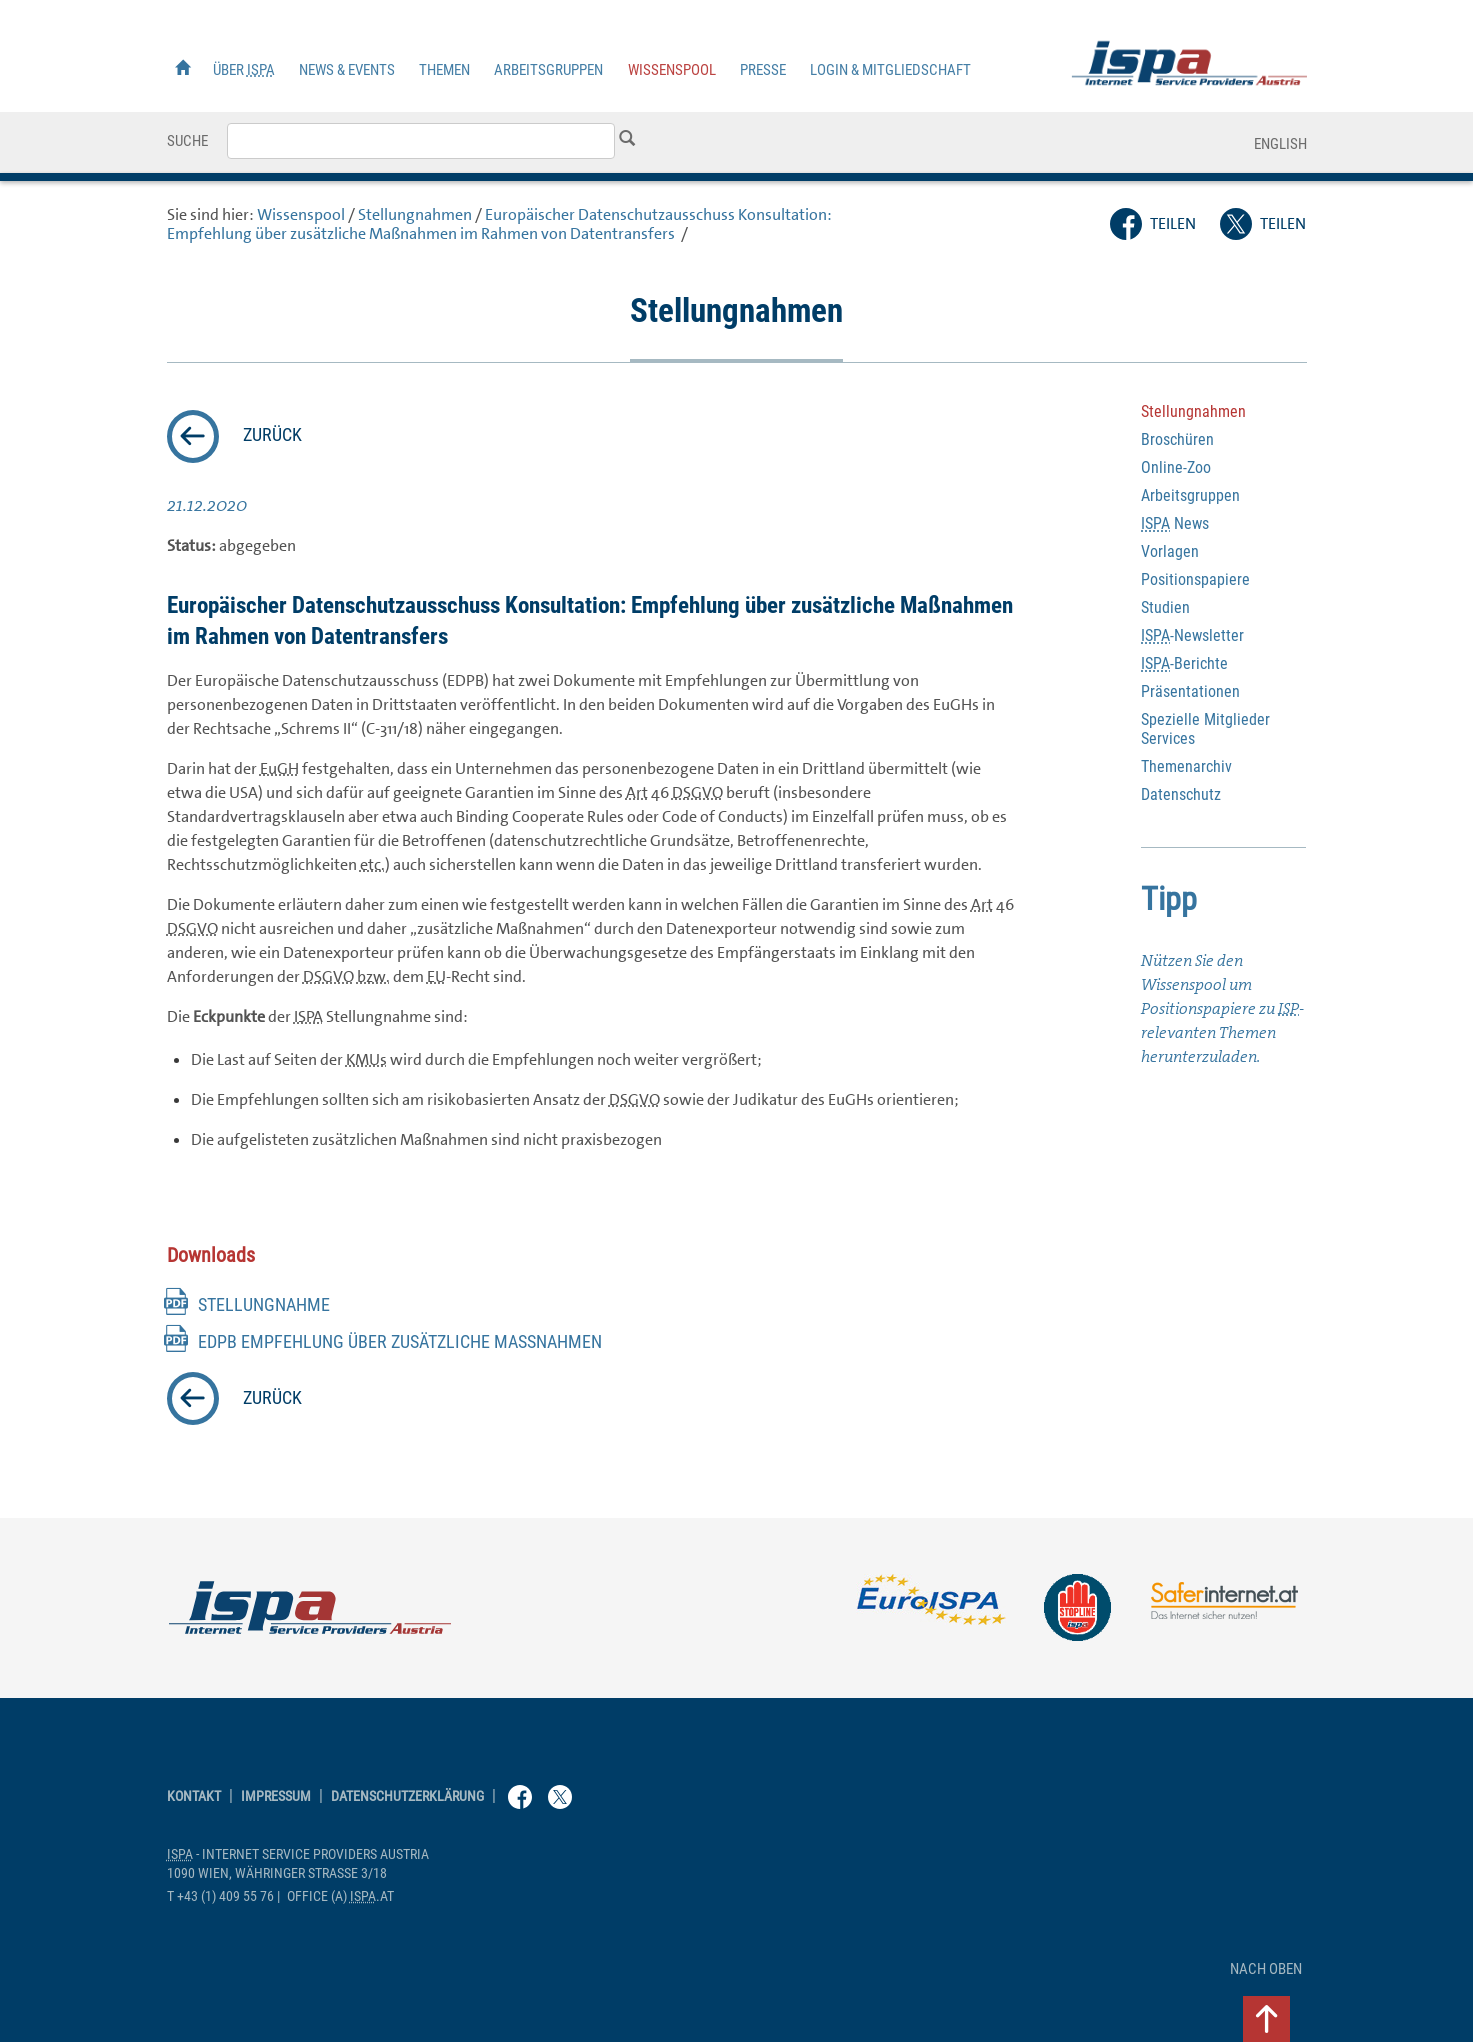  I want to click on Über, so click(244, 70).